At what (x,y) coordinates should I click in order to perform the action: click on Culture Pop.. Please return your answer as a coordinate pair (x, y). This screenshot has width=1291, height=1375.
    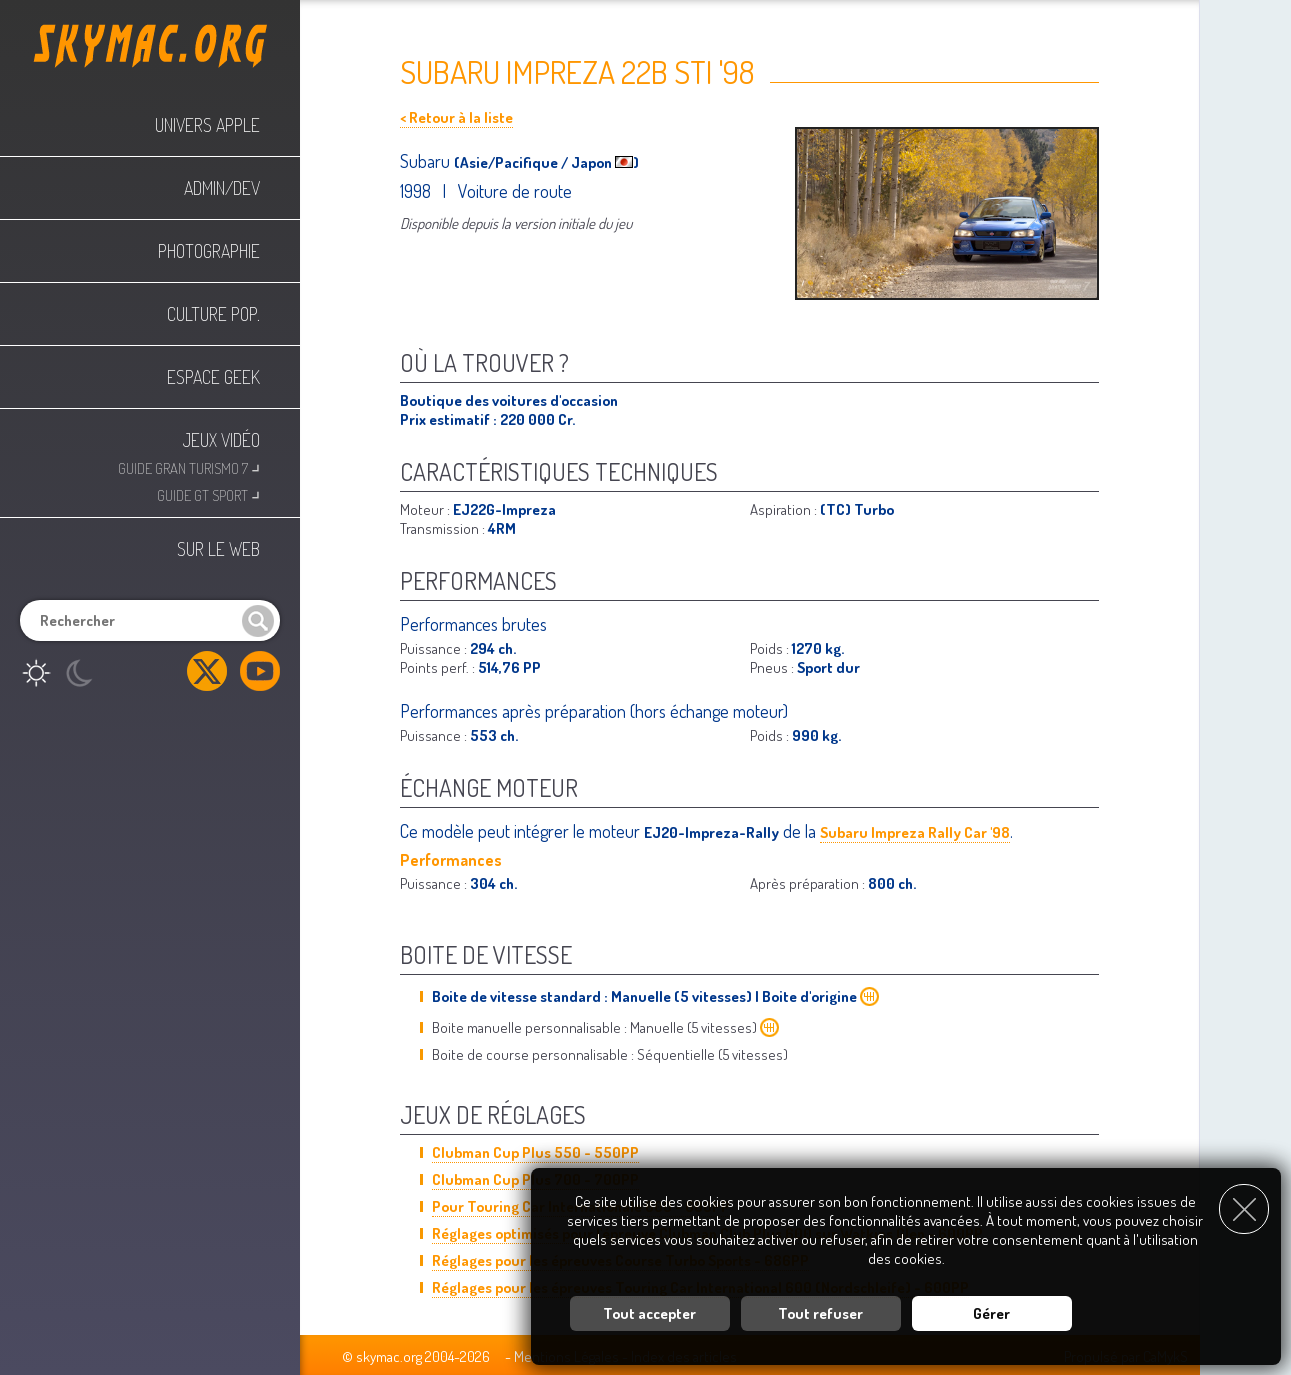
    Looking at the image, I should click on (213, 314).